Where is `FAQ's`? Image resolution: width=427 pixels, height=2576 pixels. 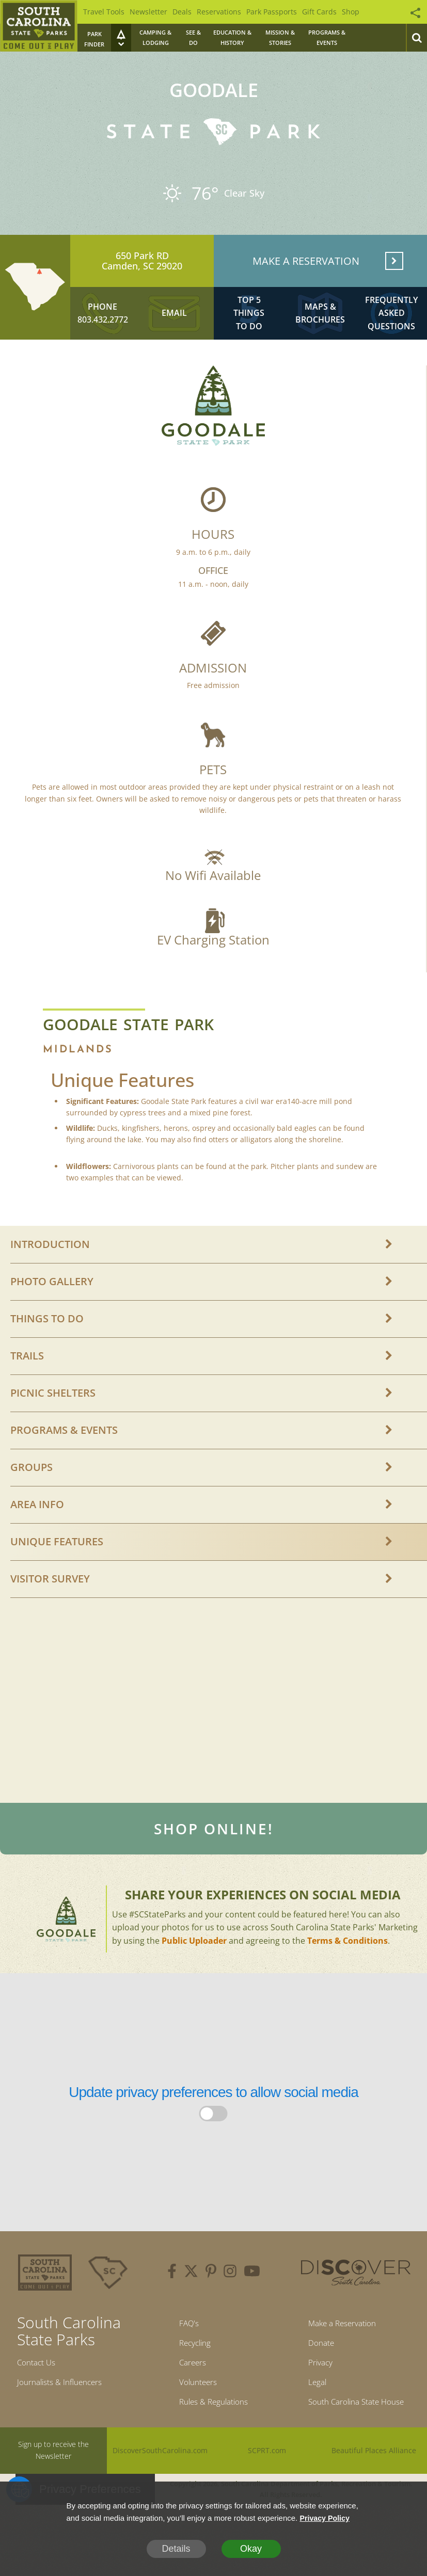
FAQ's is located at coordinates (183, 2344).